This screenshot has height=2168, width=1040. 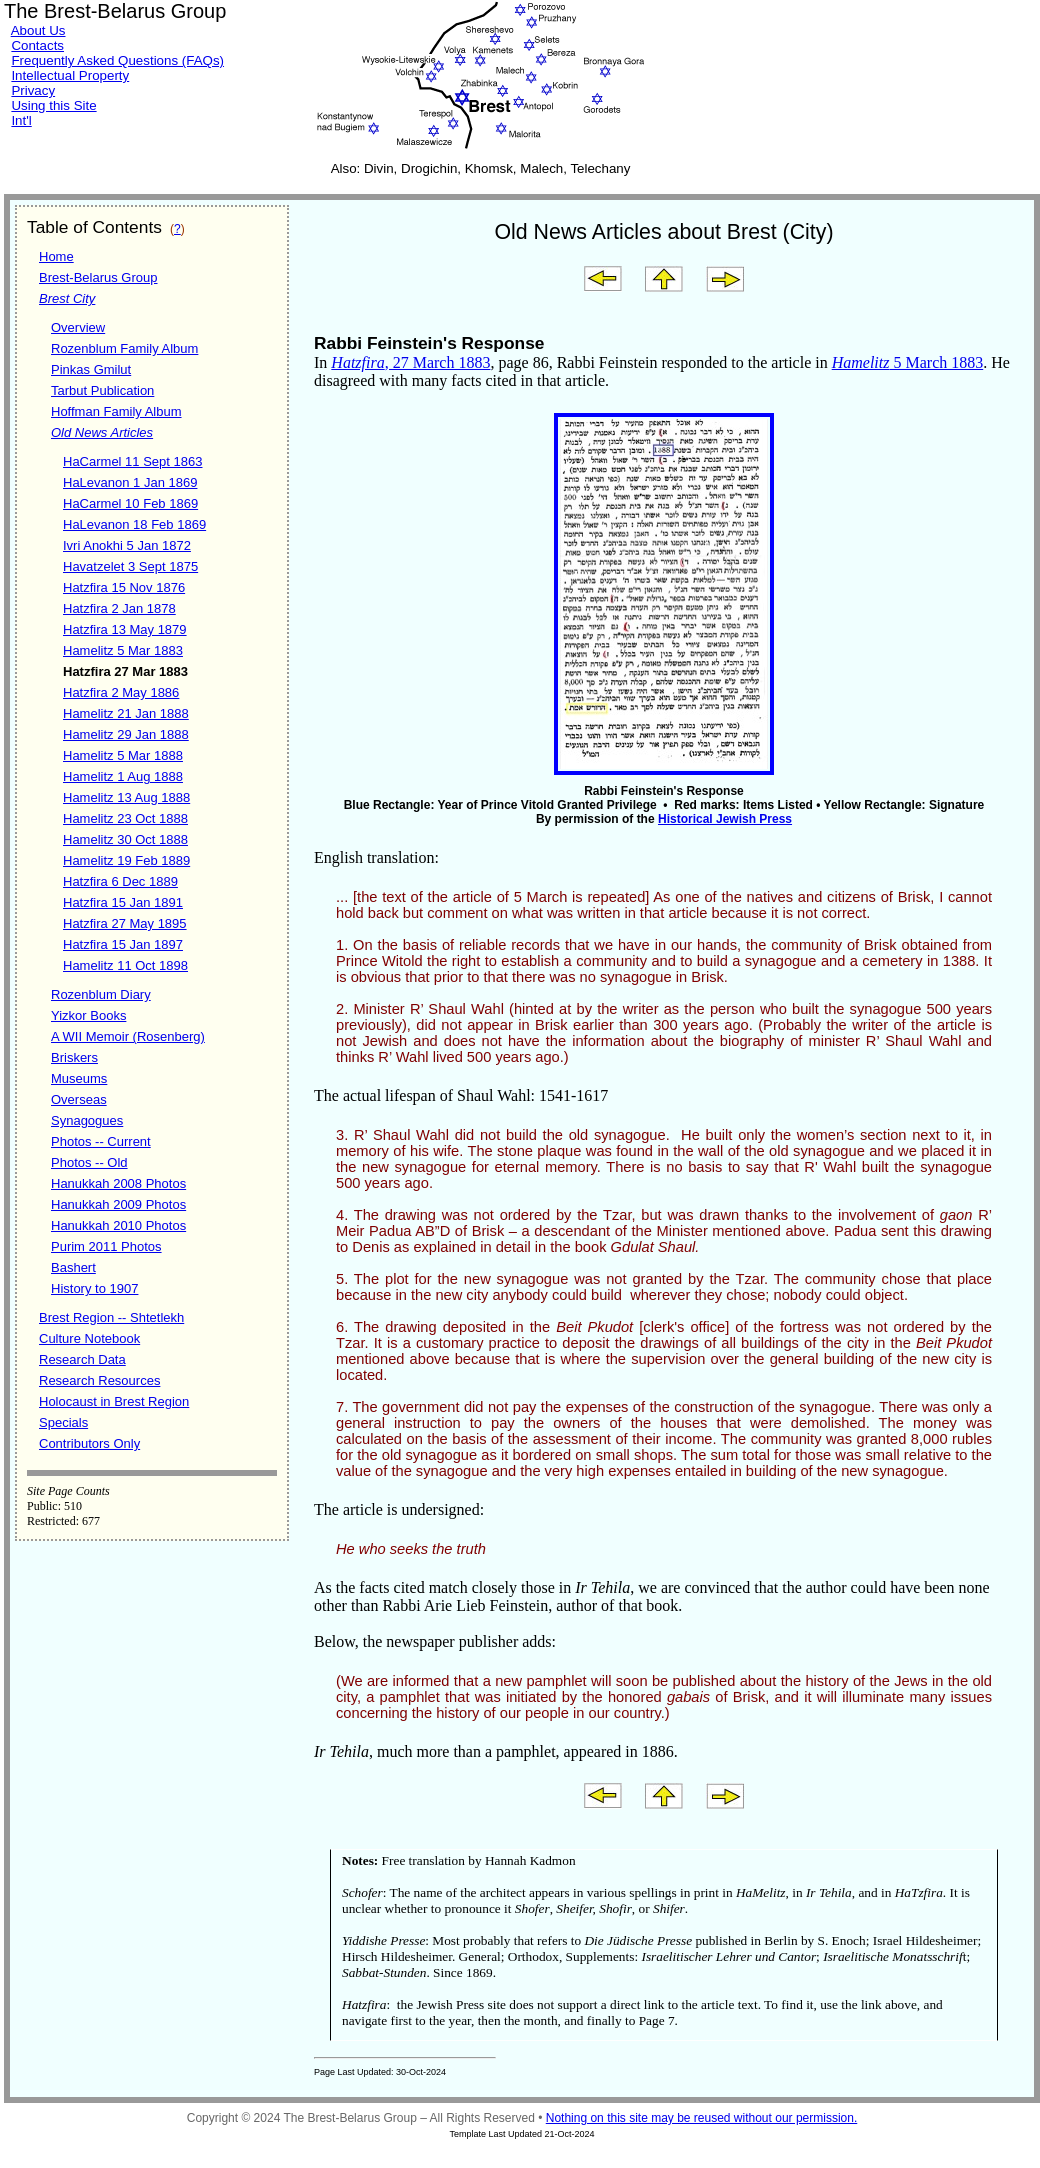 I want to click on HaLevanon 1 Jan 1869, so click(x=130, y=482).